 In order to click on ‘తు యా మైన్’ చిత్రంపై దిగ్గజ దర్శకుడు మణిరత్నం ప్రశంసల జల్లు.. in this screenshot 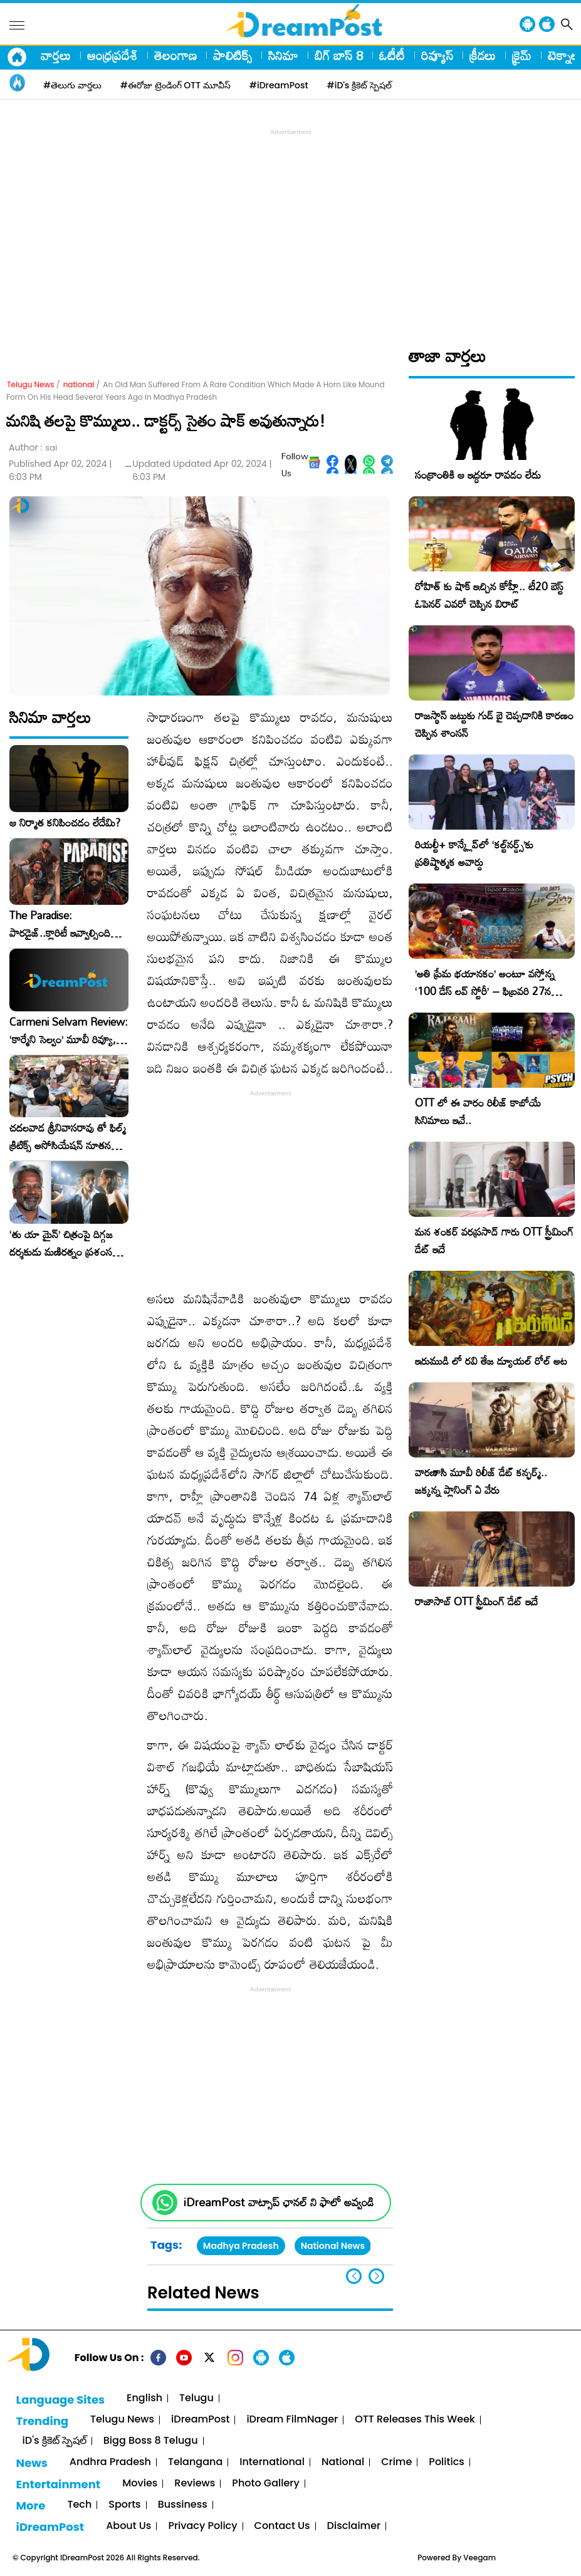, I will do `click(63, 1243)`.